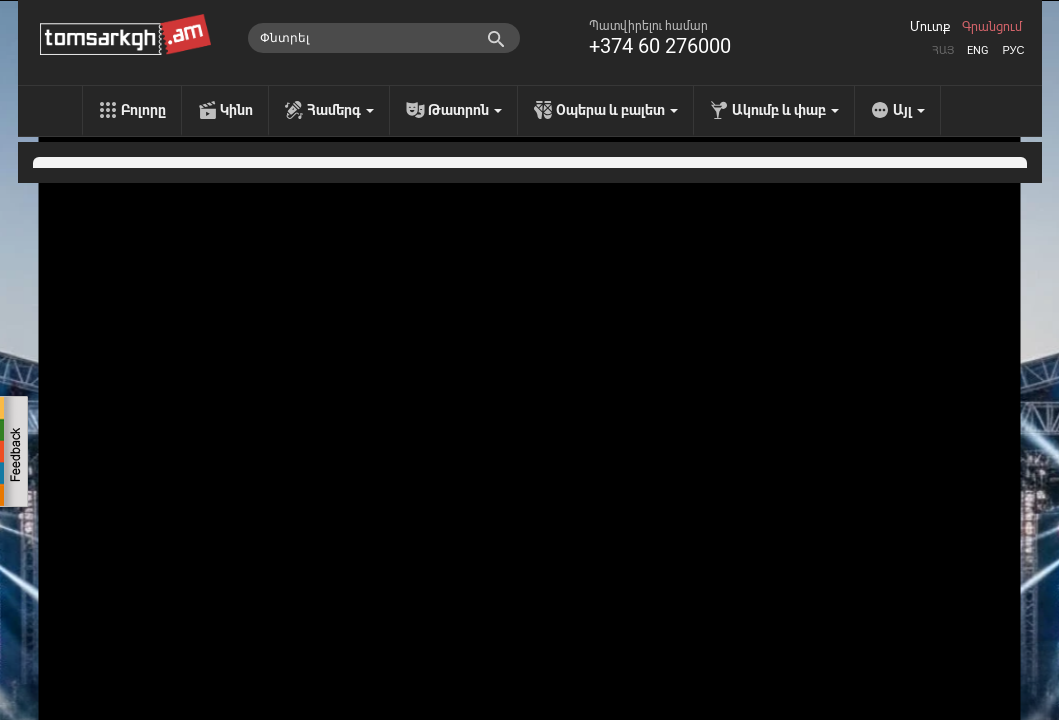 This screenshot has width=1059, height=720. I want to click on Рус, so click(1013, 50).